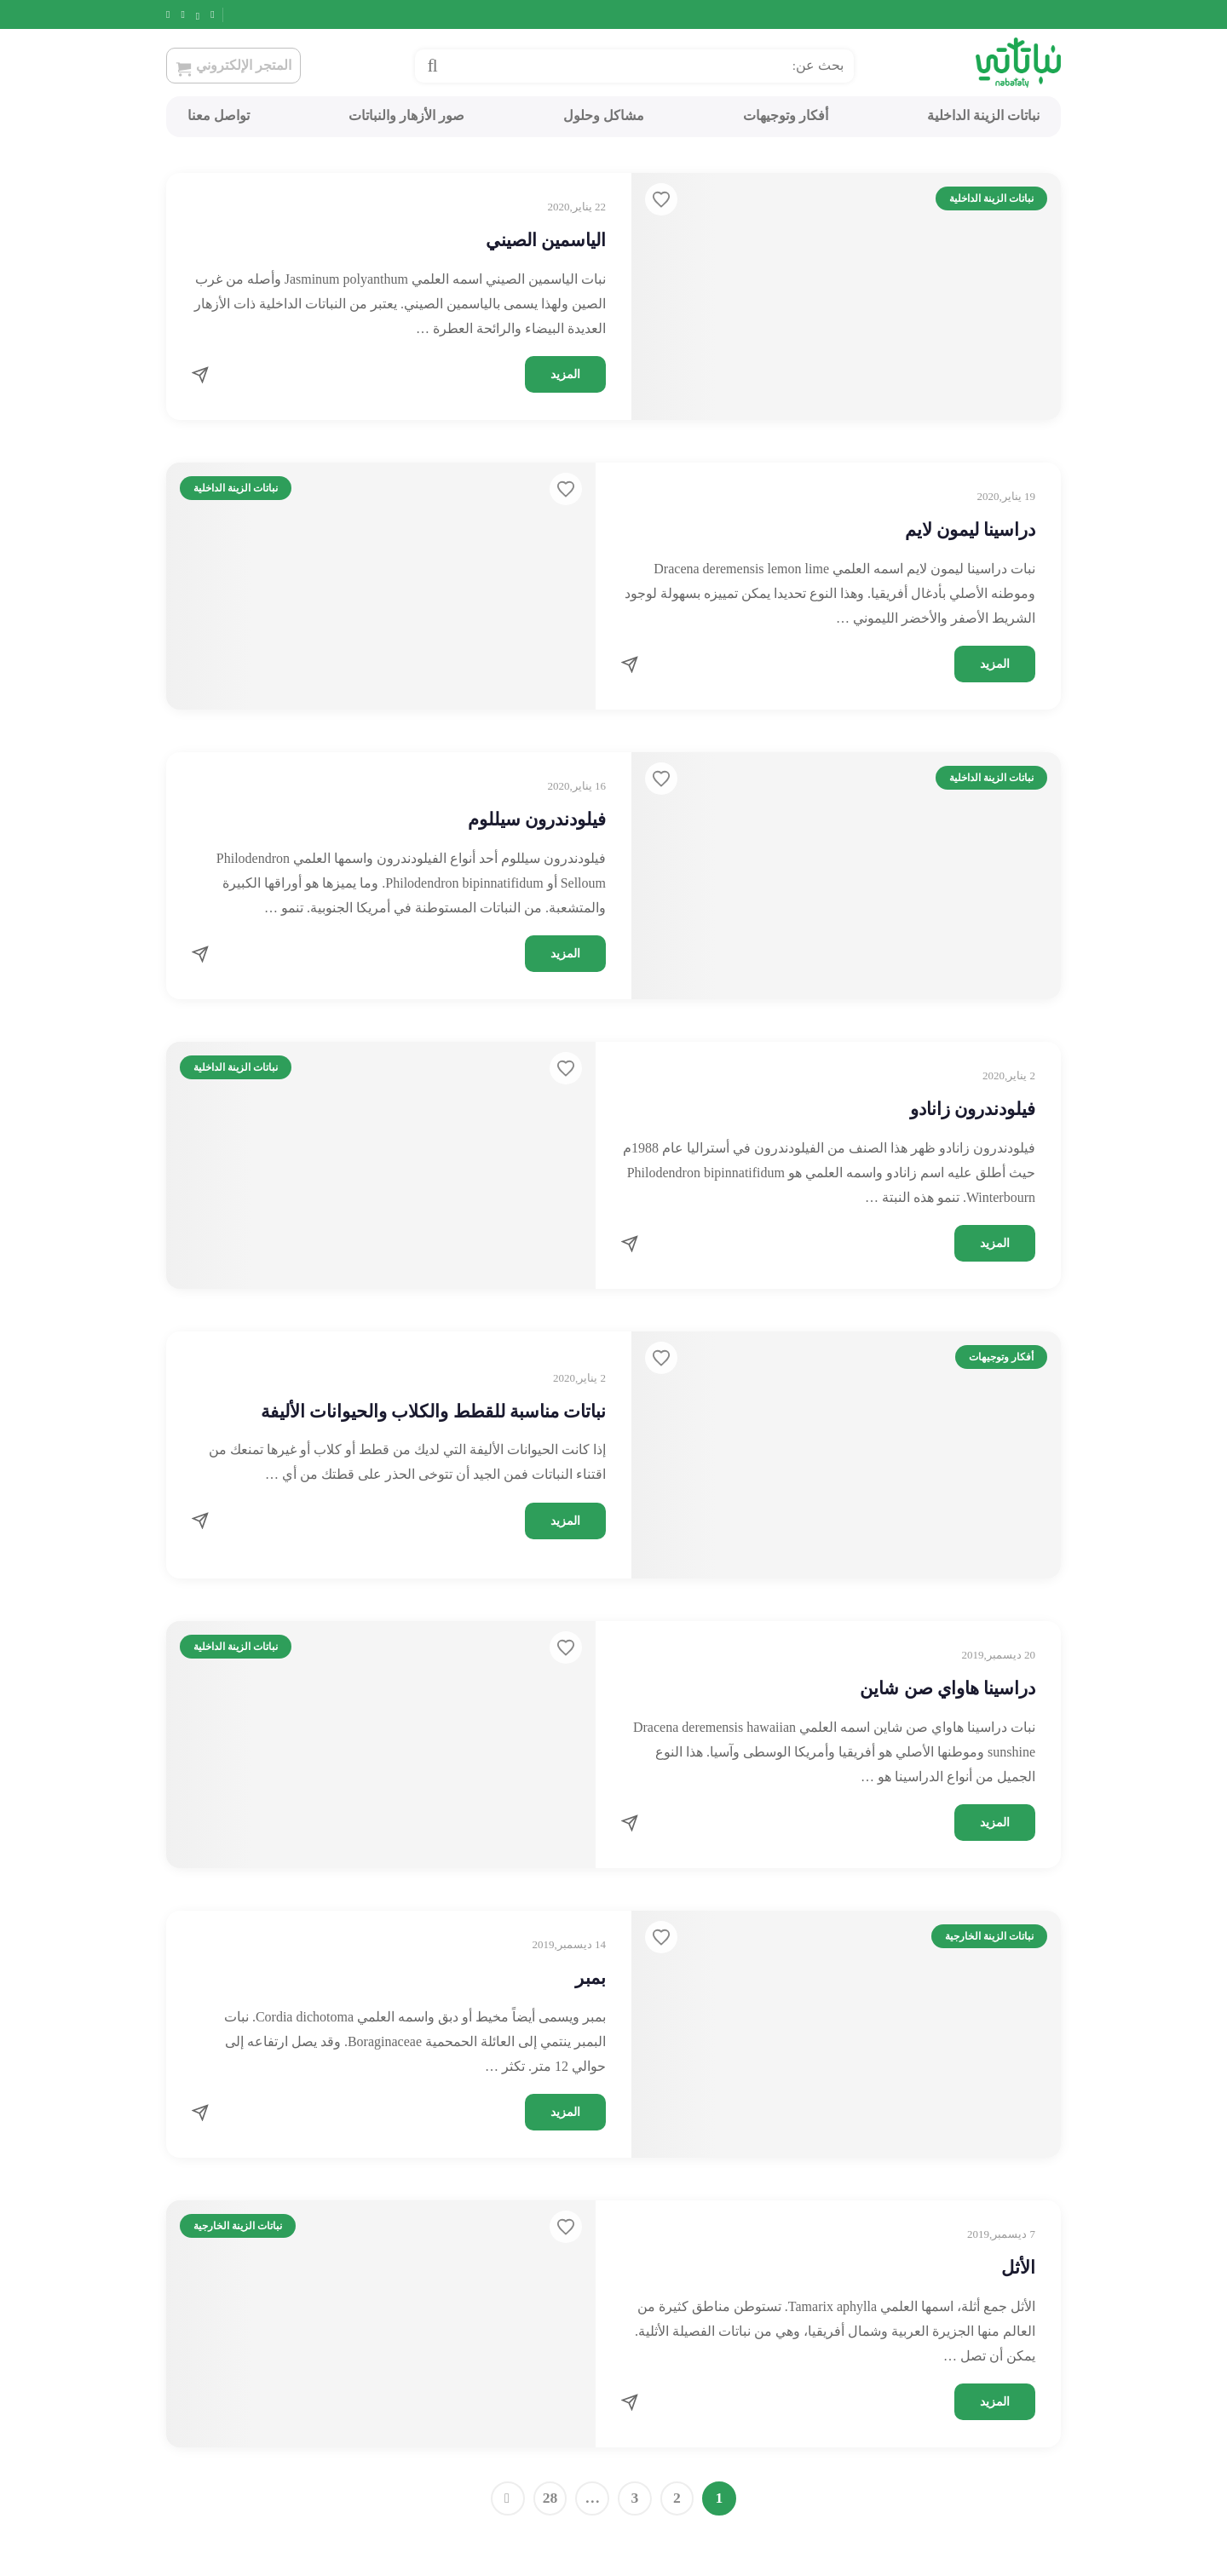  What do you see at coordinates (546, 240) in the screenshot?
I see `الياسمين الصيني` at bounding box center [546, 240].